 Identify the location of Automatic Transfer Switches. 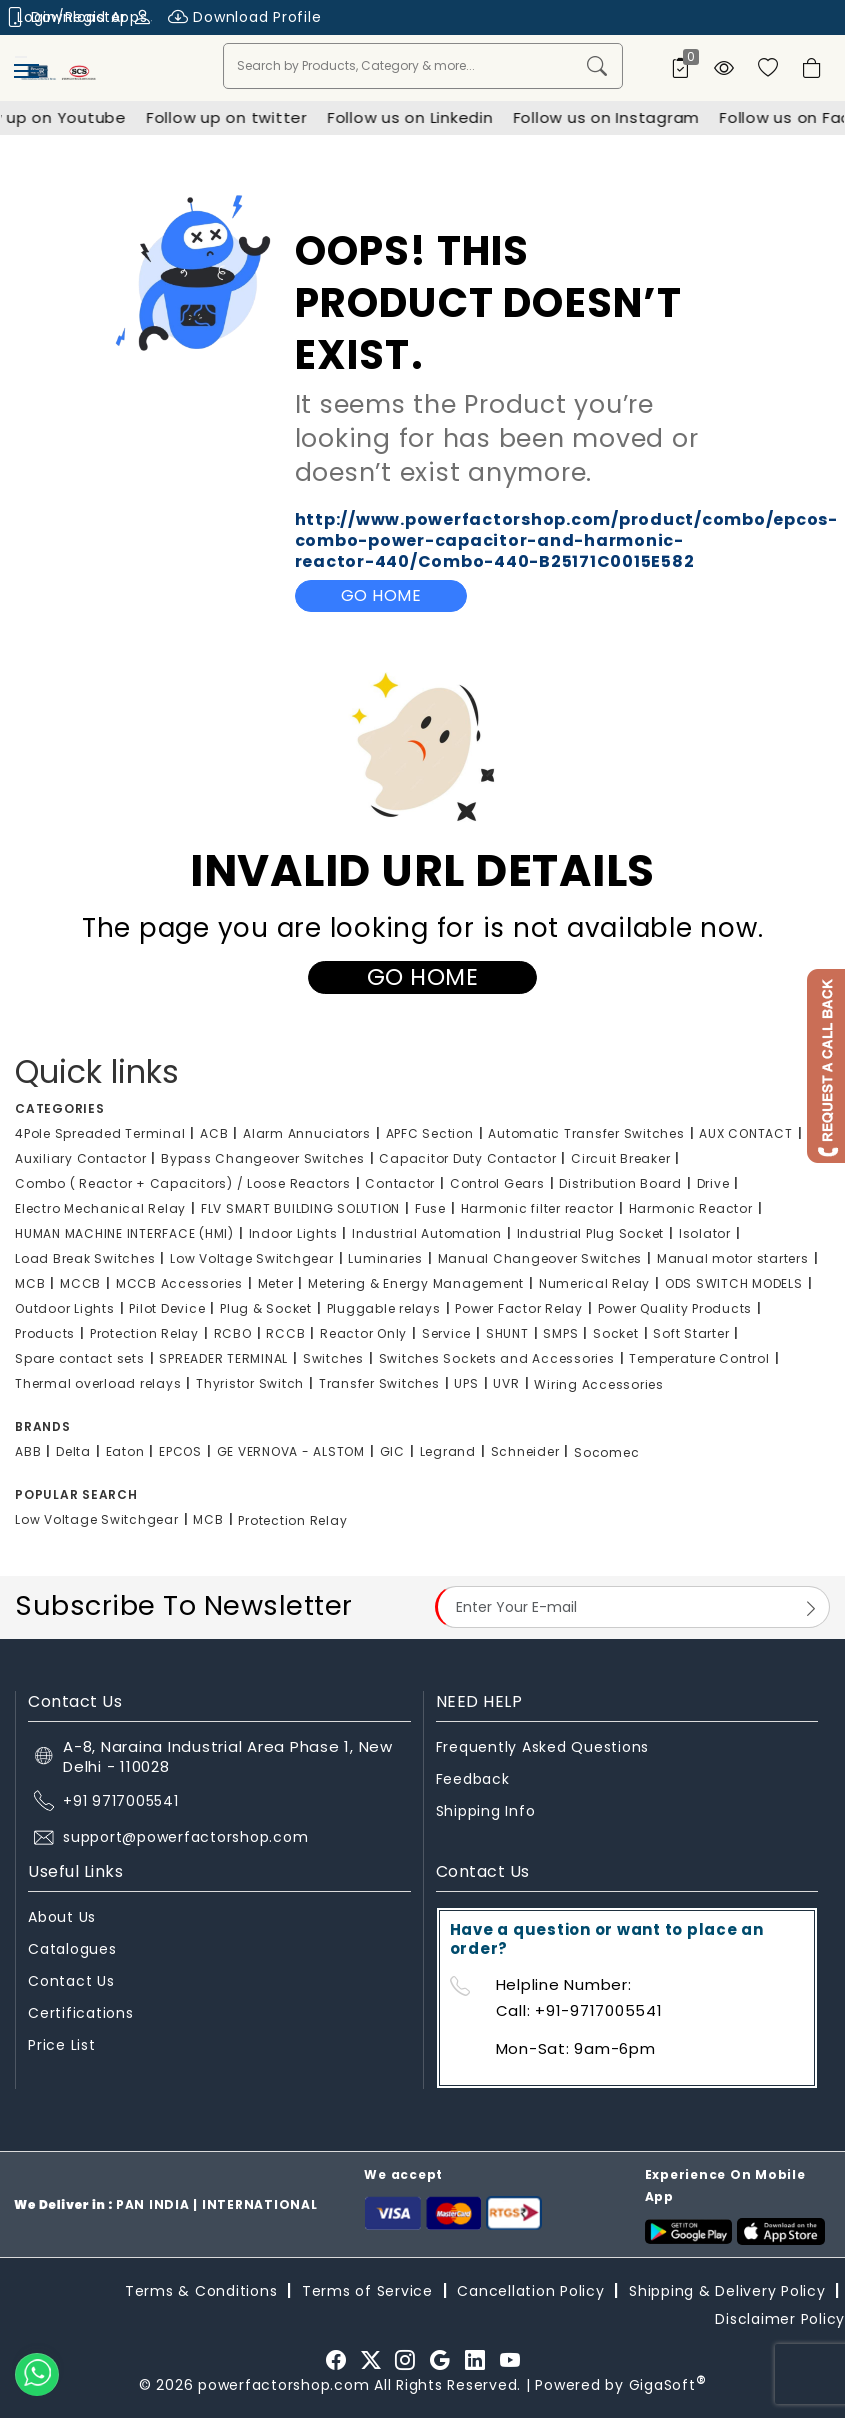
(586, 1133).